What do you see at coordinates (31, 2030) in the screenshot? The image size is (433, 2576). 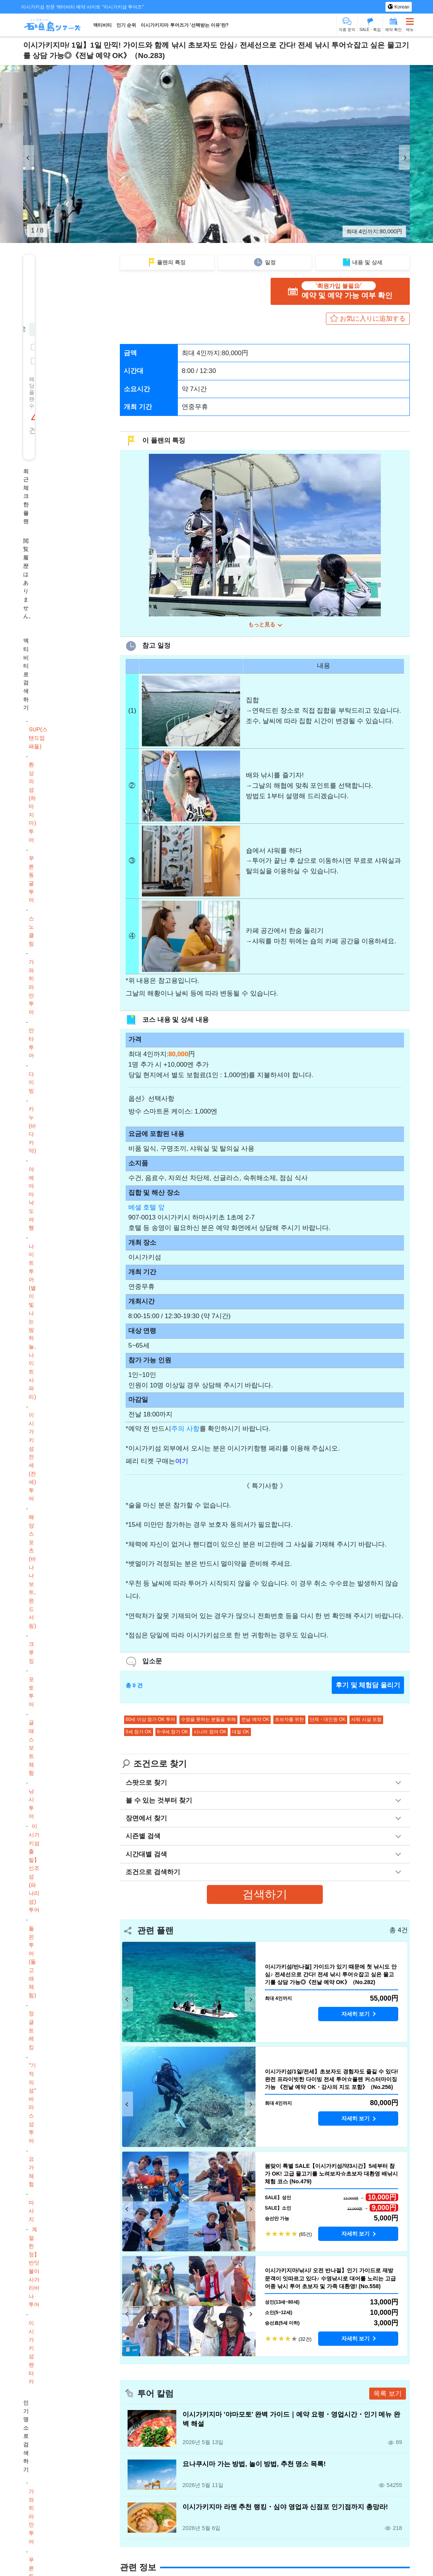 I see `정글 트레킹` at bounding box center [31, 2030].